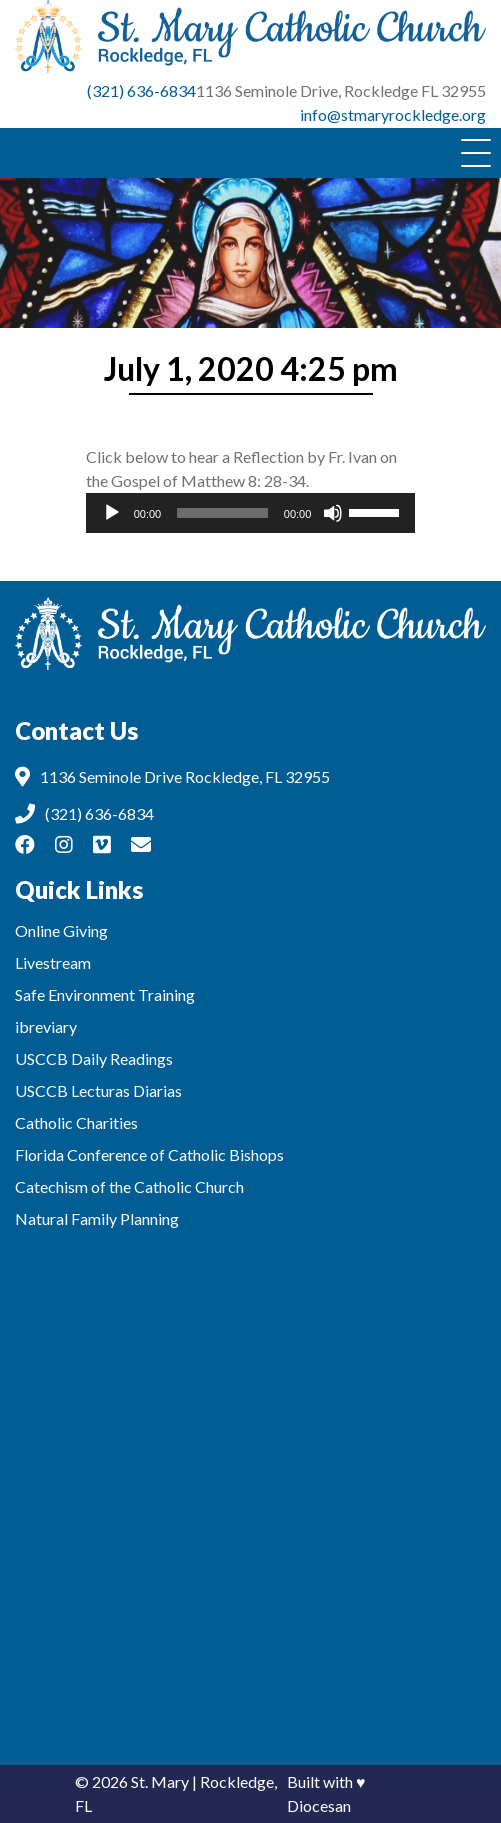  Describe the element at coordinates (61, 930) in the screenshot. I see `Online Giving` at that location.